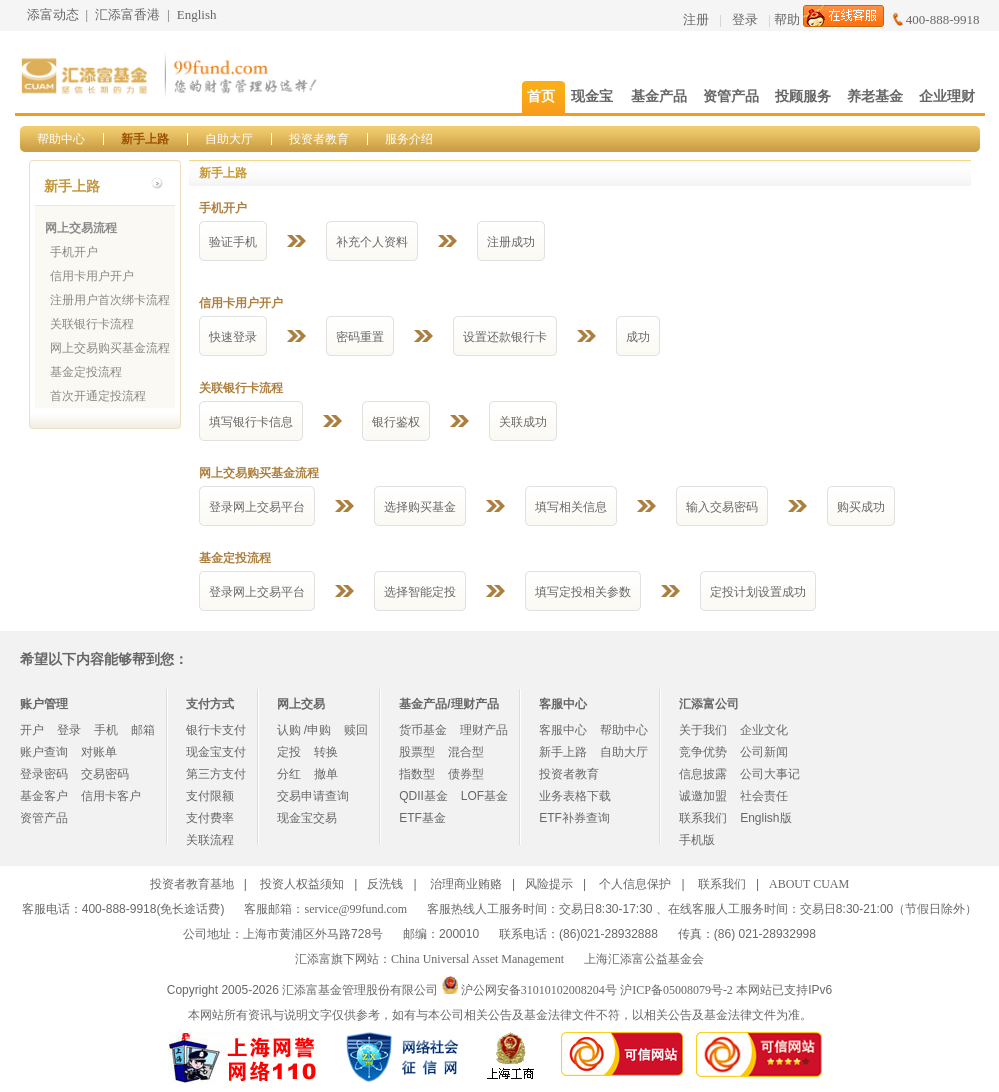 Image resolution: width=999 pixels, height=1092 pixels. Describe the element at coordinates (53, 14) in the screenshot. I see `添富动态` at that location.